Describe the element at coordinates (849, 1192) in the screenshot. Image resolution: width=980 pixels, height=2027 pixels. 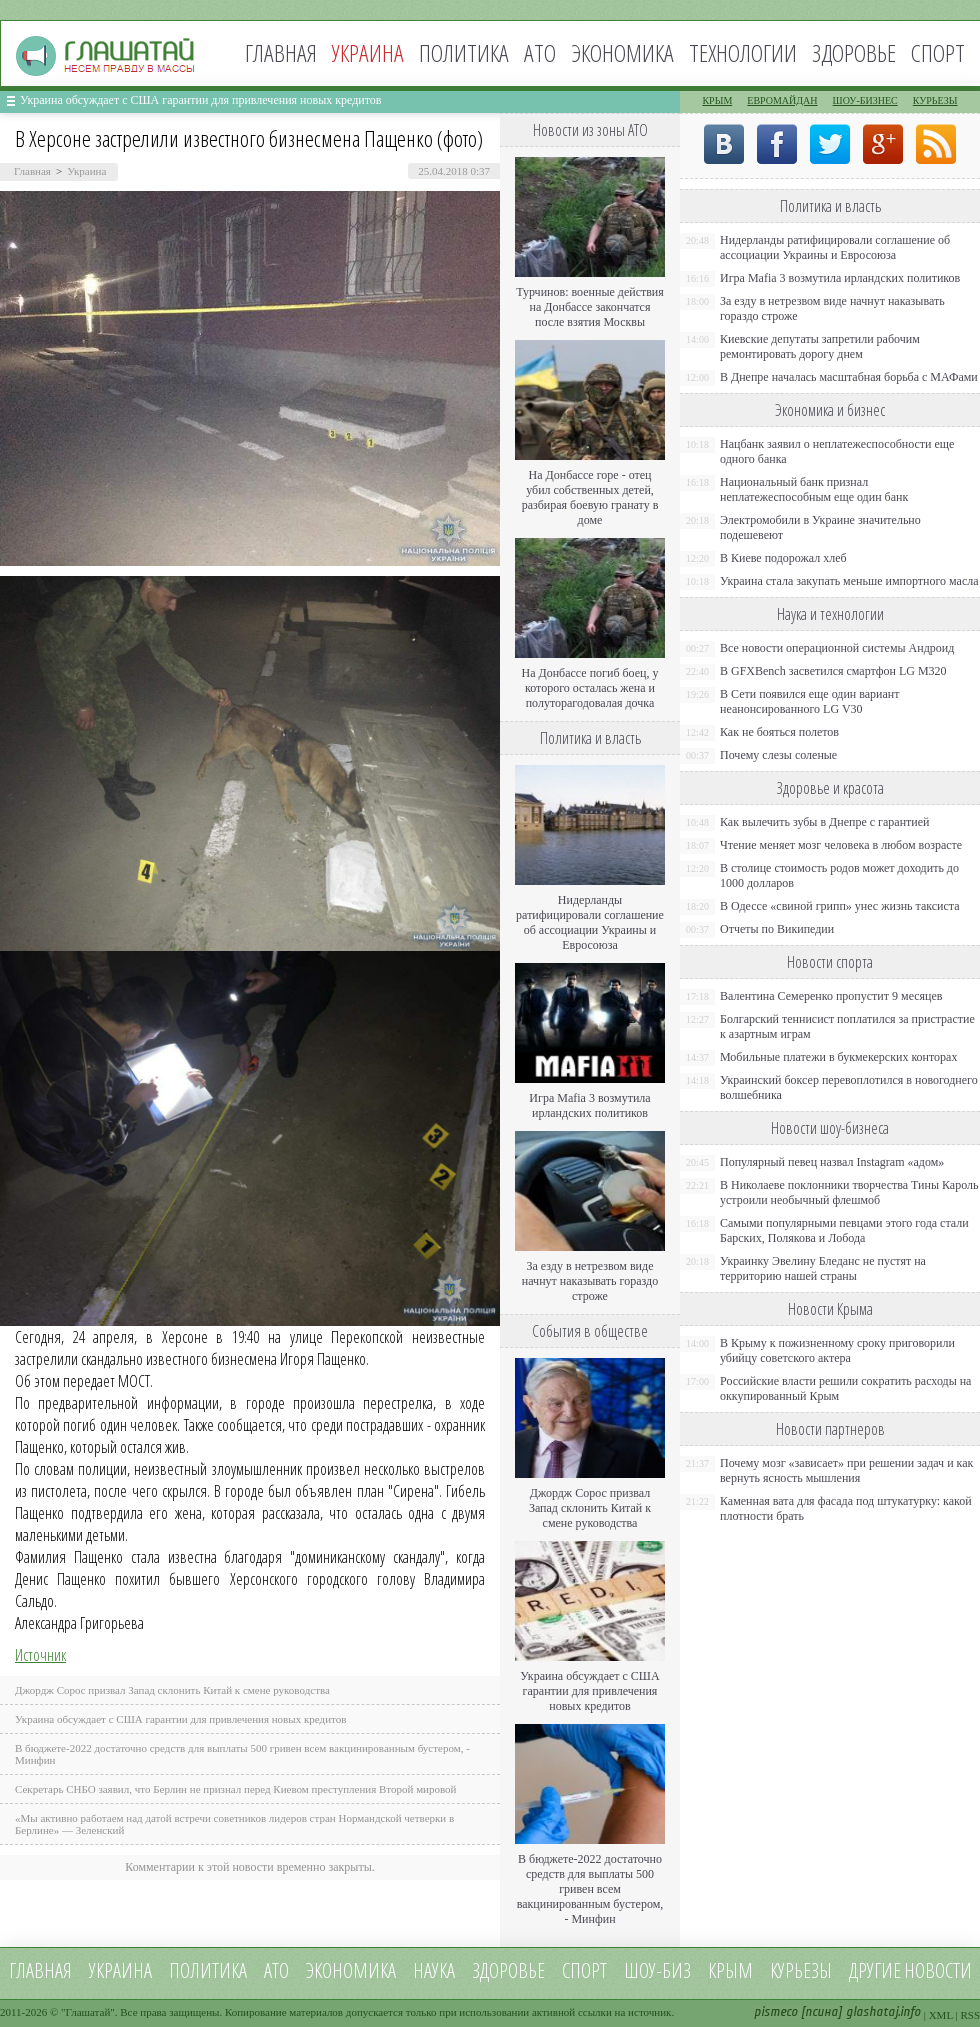
I see `В Николаеве поклонники творчества Тины Кароль устроили необычный флешмоб` at that location.